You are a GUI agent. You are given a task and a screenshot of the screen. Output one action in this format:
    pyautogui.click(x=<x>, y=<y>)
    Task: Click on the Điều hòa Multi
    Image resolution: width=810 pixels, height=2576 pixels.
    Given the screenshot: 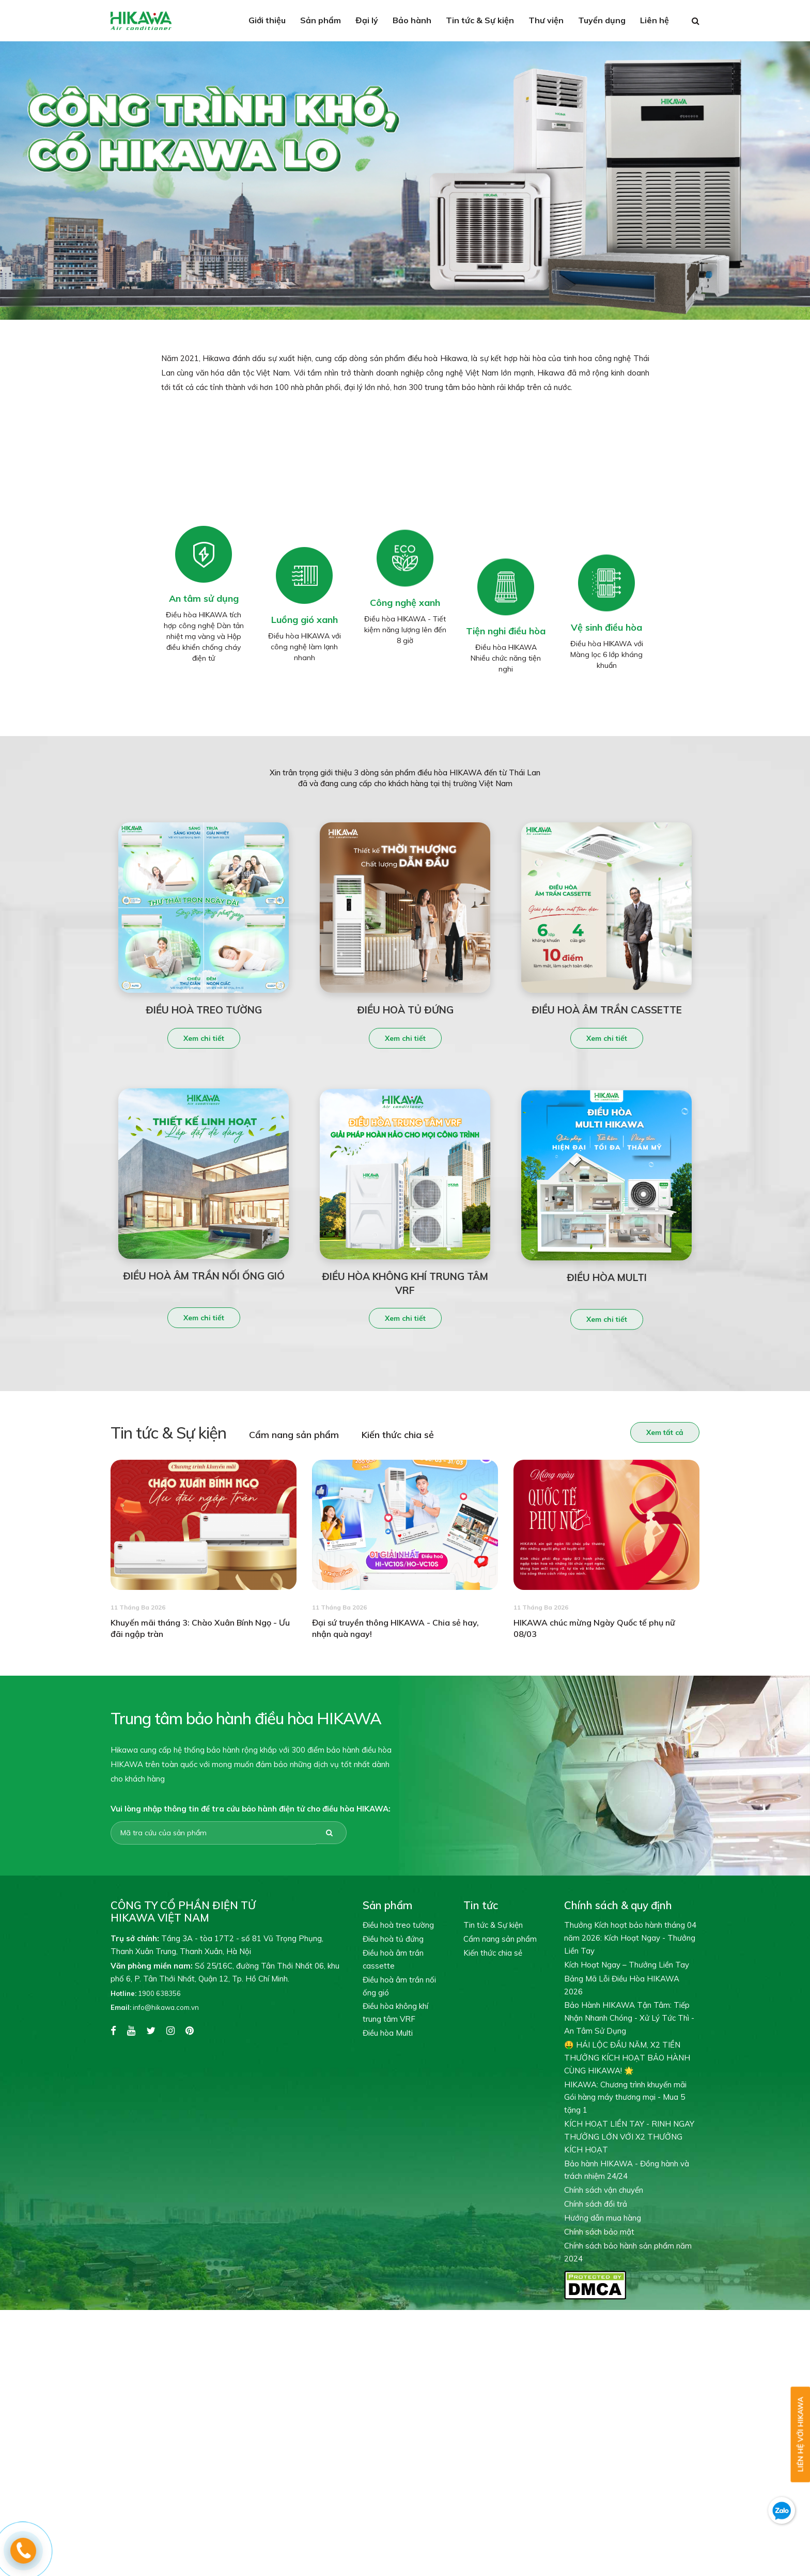 What is the action you would take?
    pyautogui.click(x=388, y=2033)
    